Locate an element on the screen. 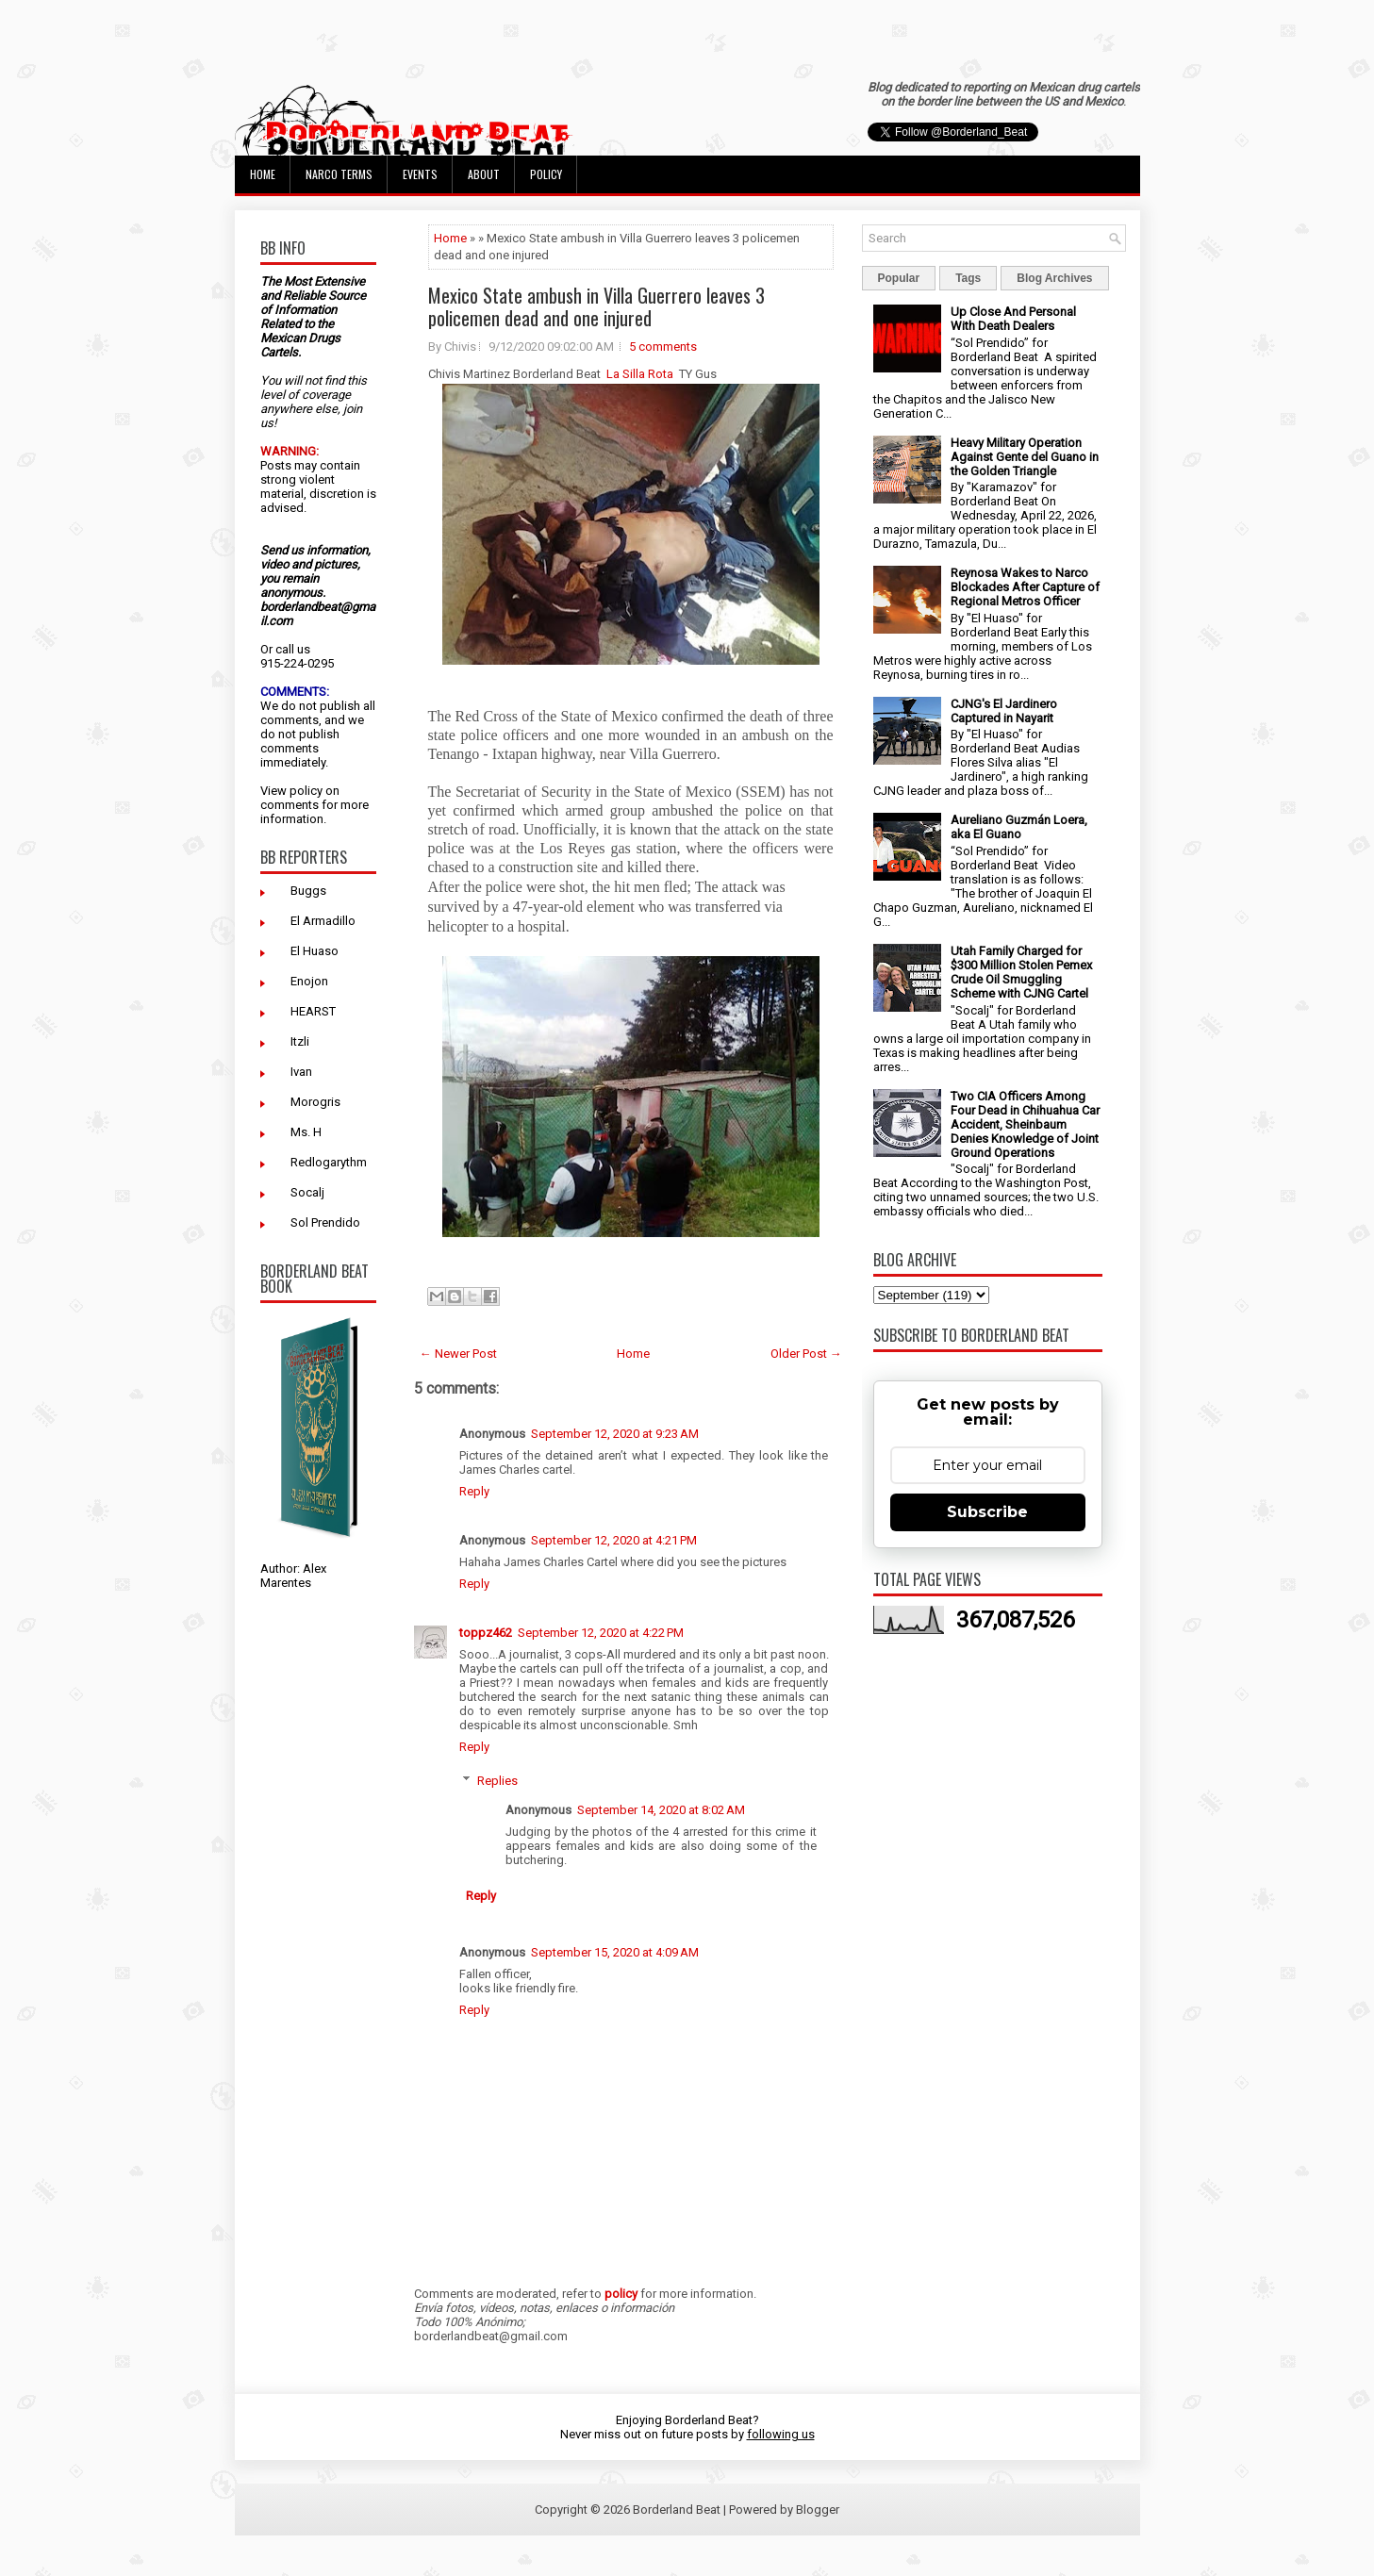 The image size is (1374, 2576). toppz462 is located at coordinates (485, 1633).